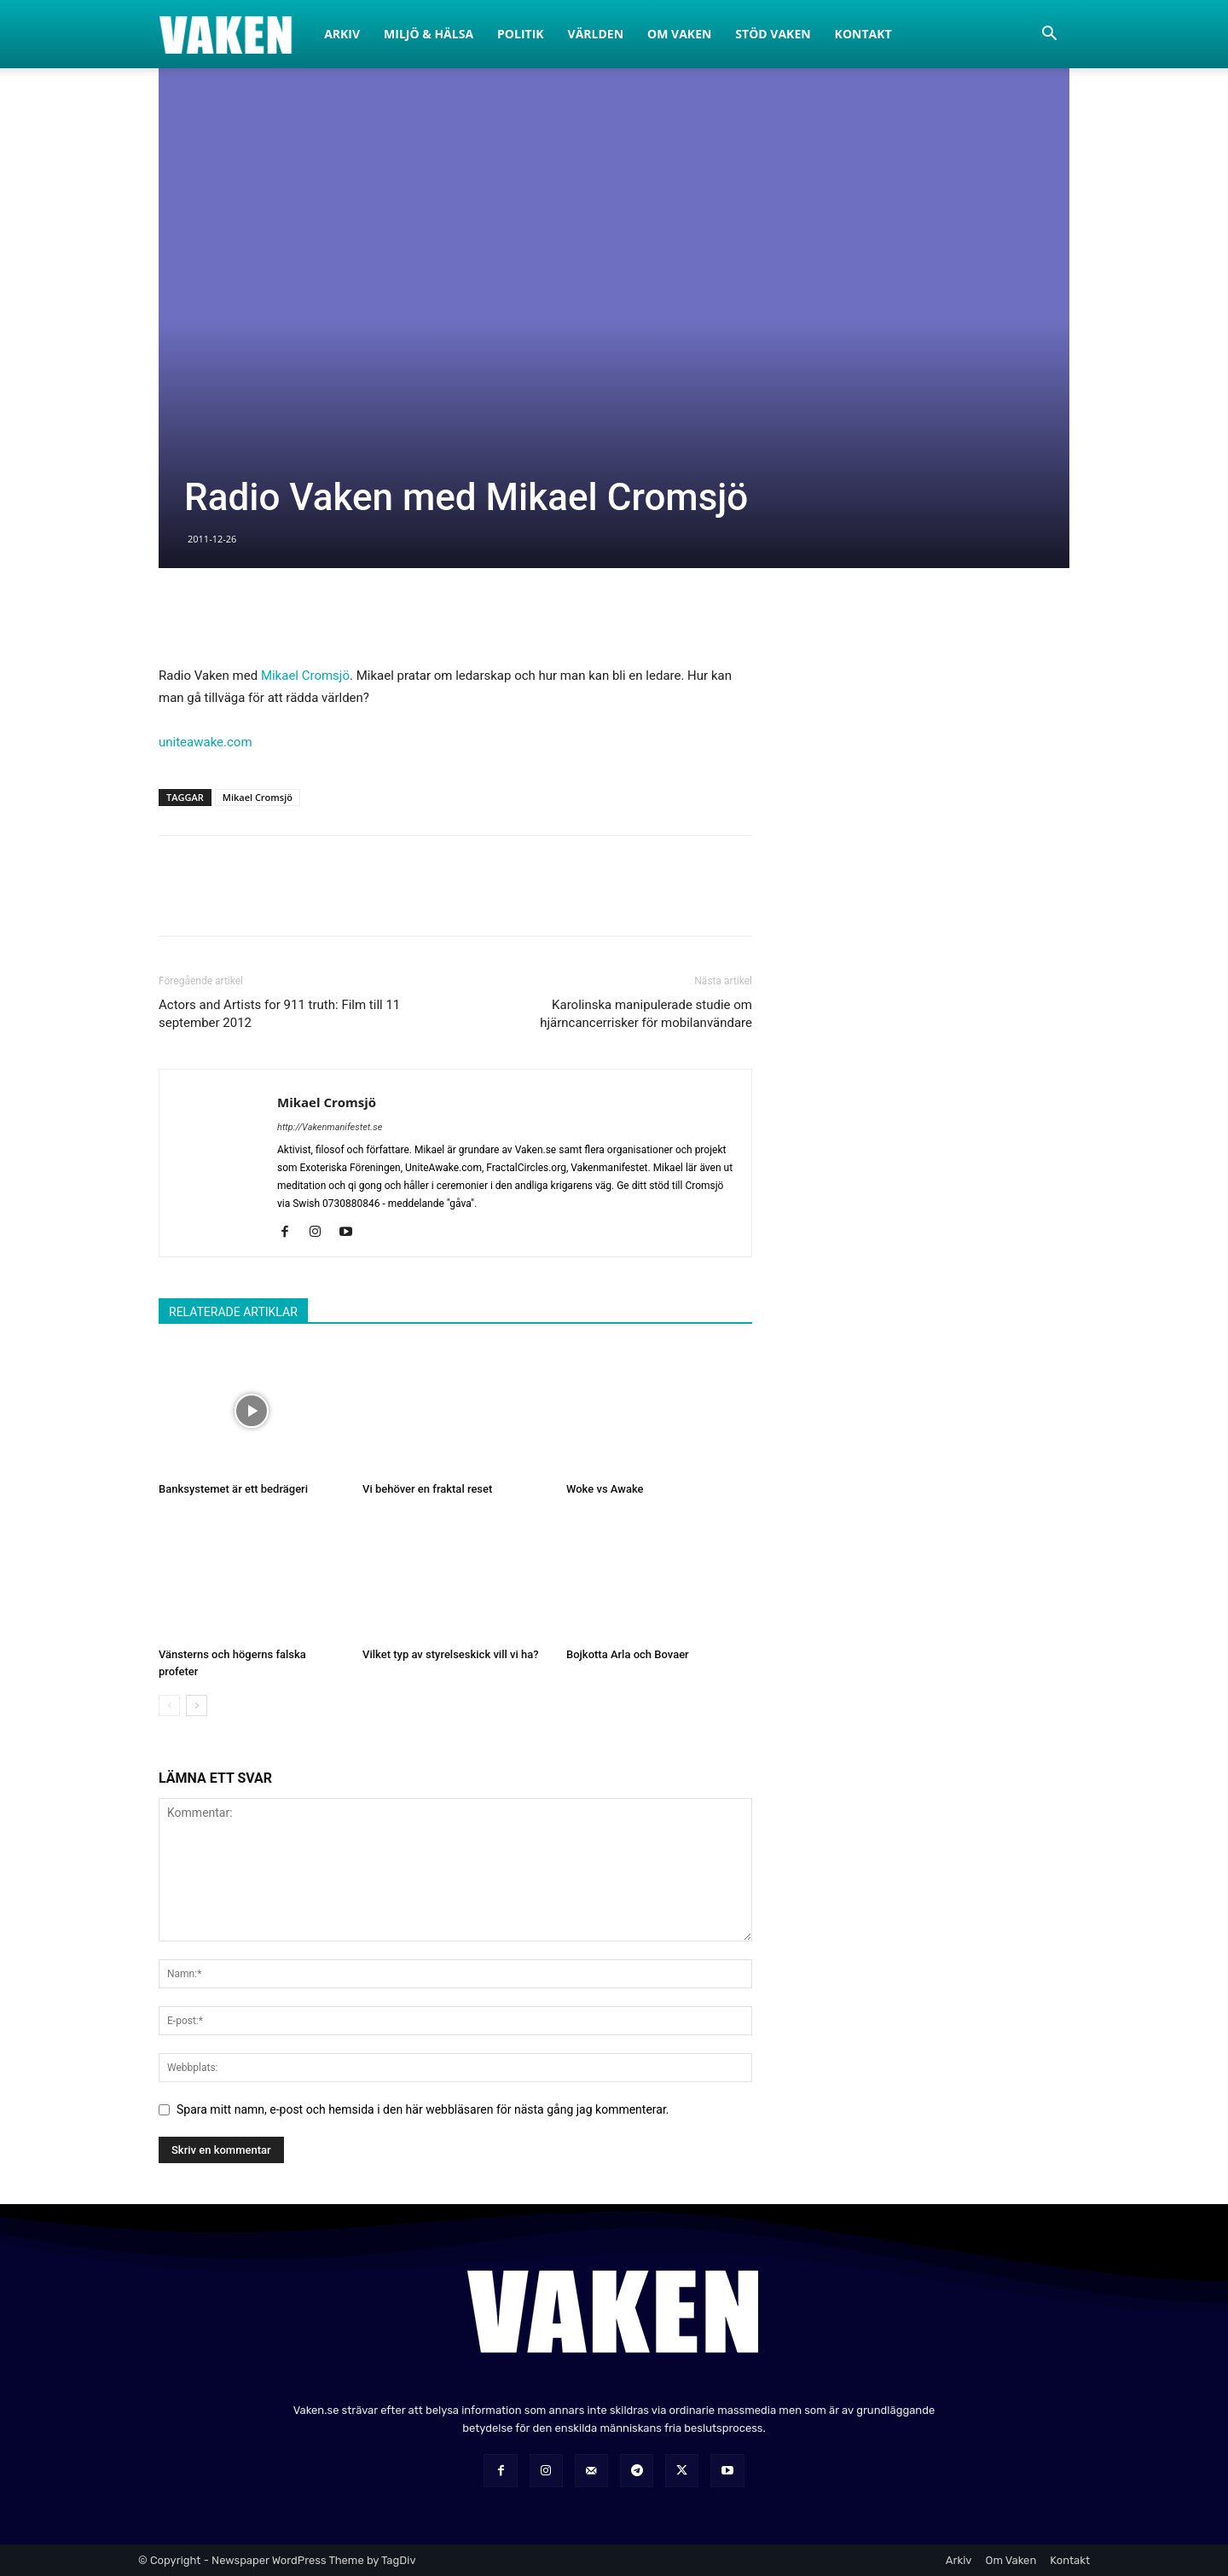 The image size is (1228, 2576). Describe the element at coordinates (450, 1654) in the screenshot. I see `Vilket typ av styrelseskick vill vi ha?` at that location.